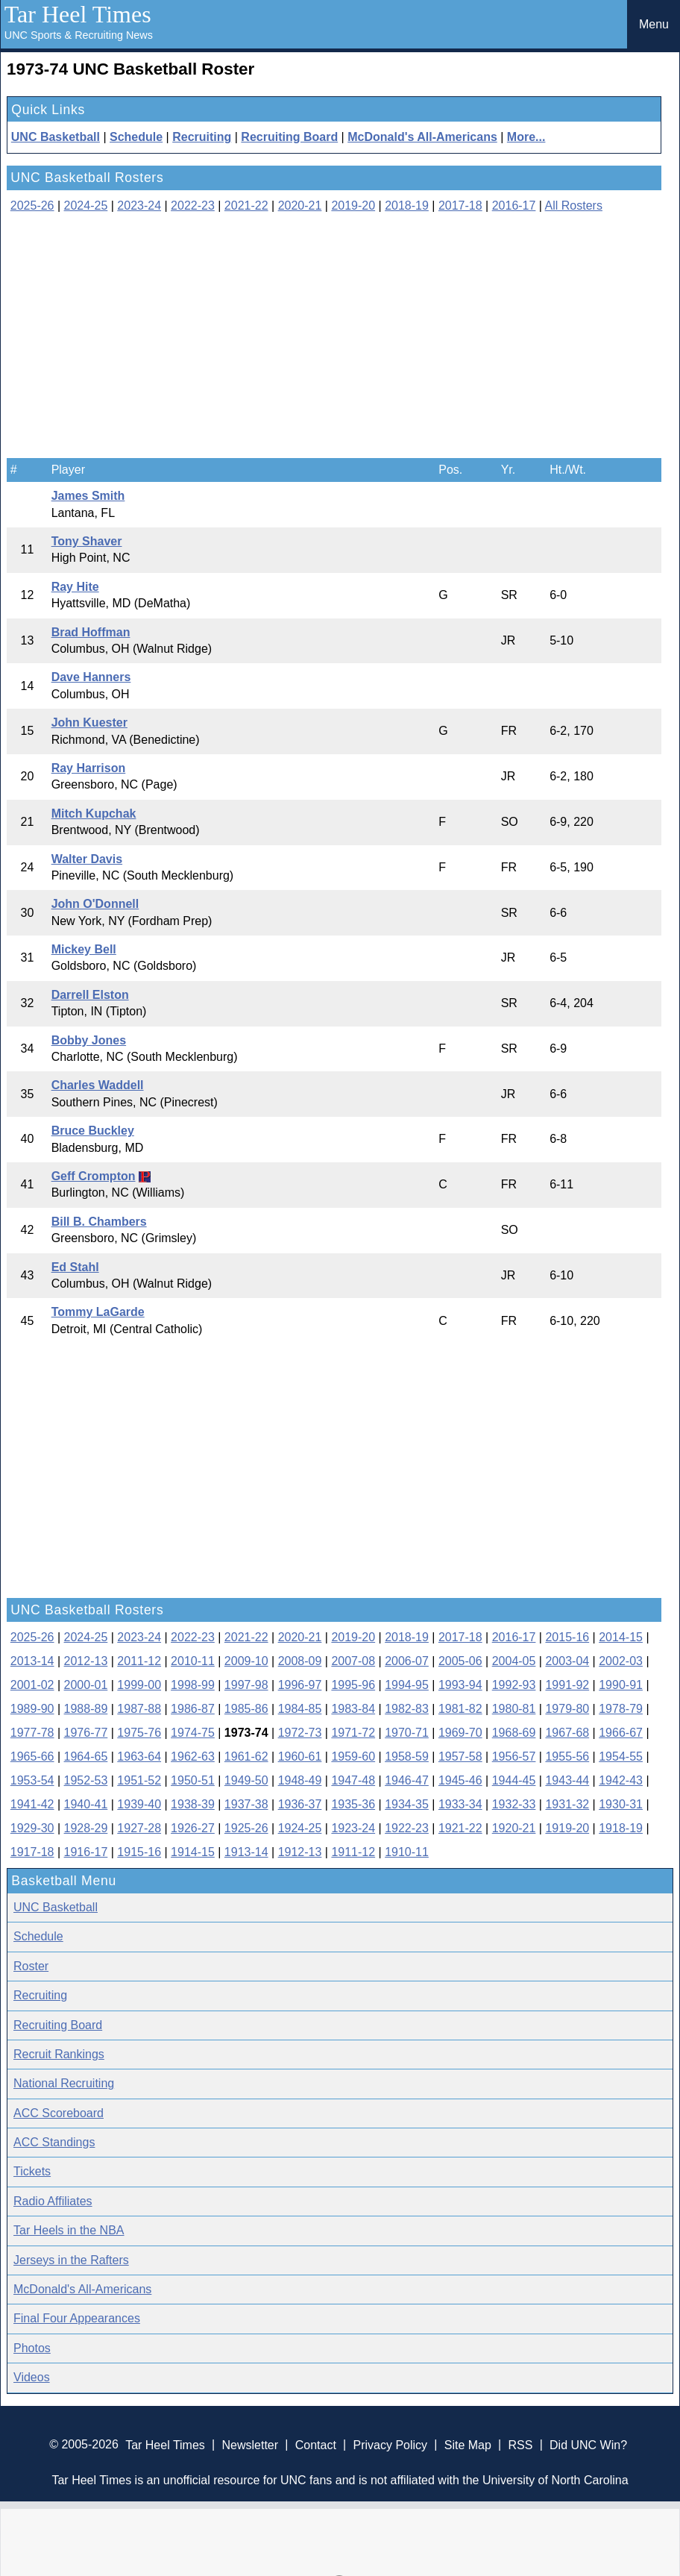 The height and width of the screenshot is (2576, 680). Describe the element at coordinates (86, 1732) in the screenshot. I see `1976-77` at that location.